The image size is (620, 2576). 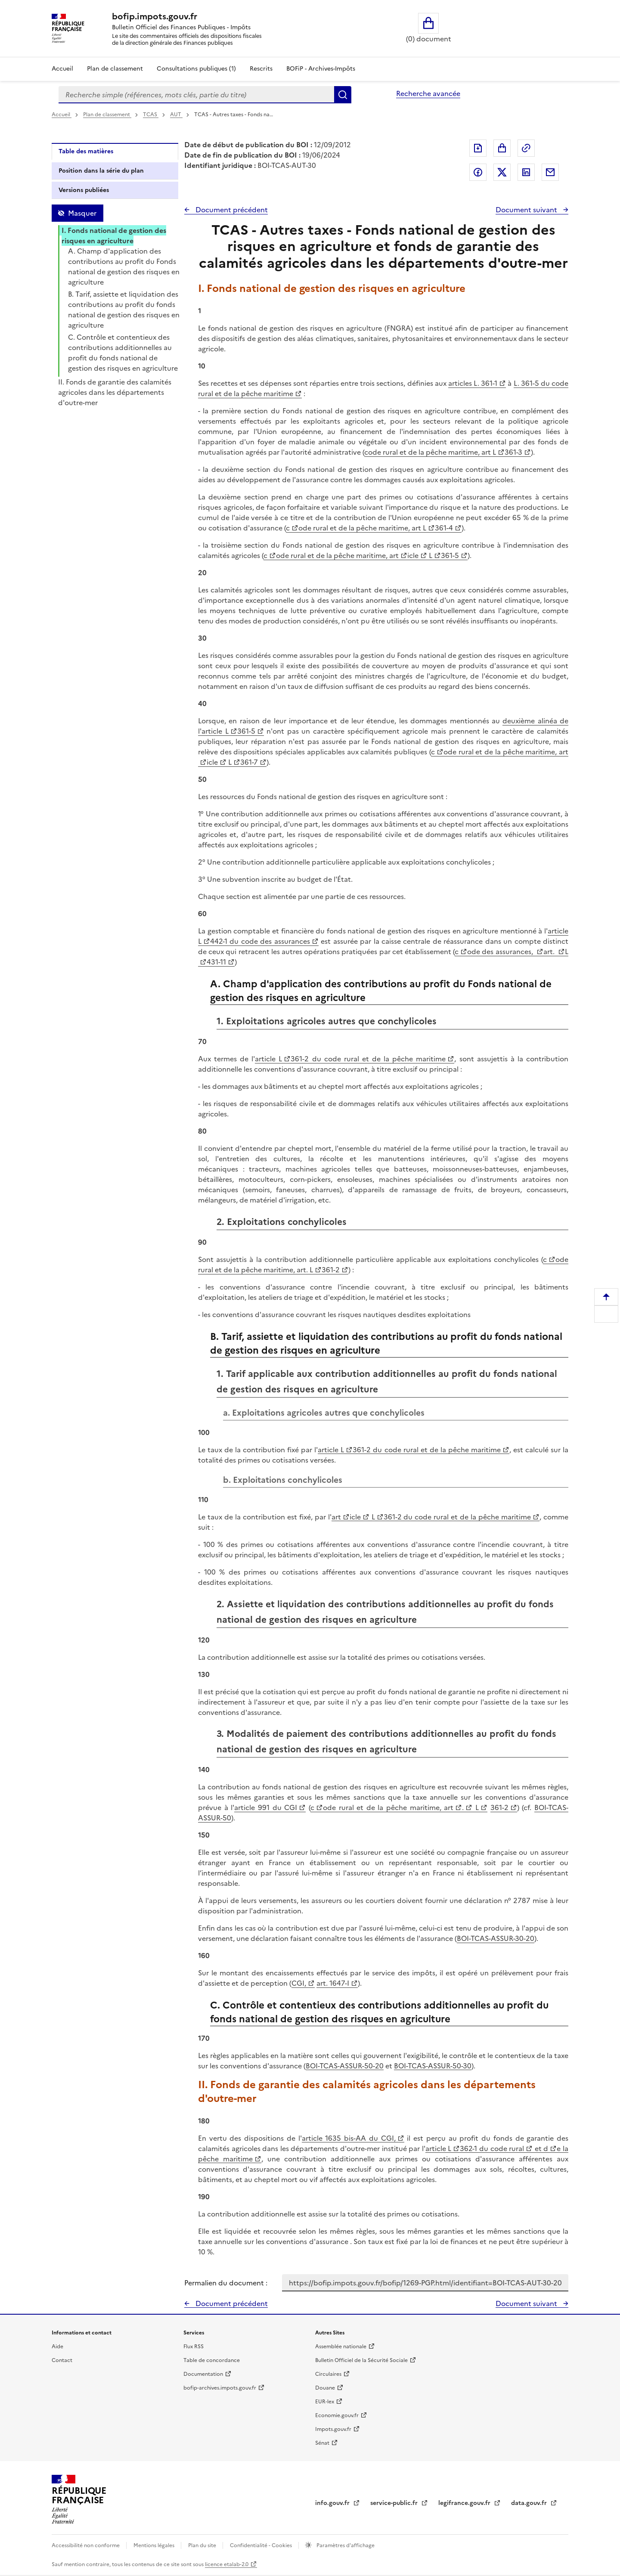 I want to click on article 991 du CGI, so click(x=265, y=1807).